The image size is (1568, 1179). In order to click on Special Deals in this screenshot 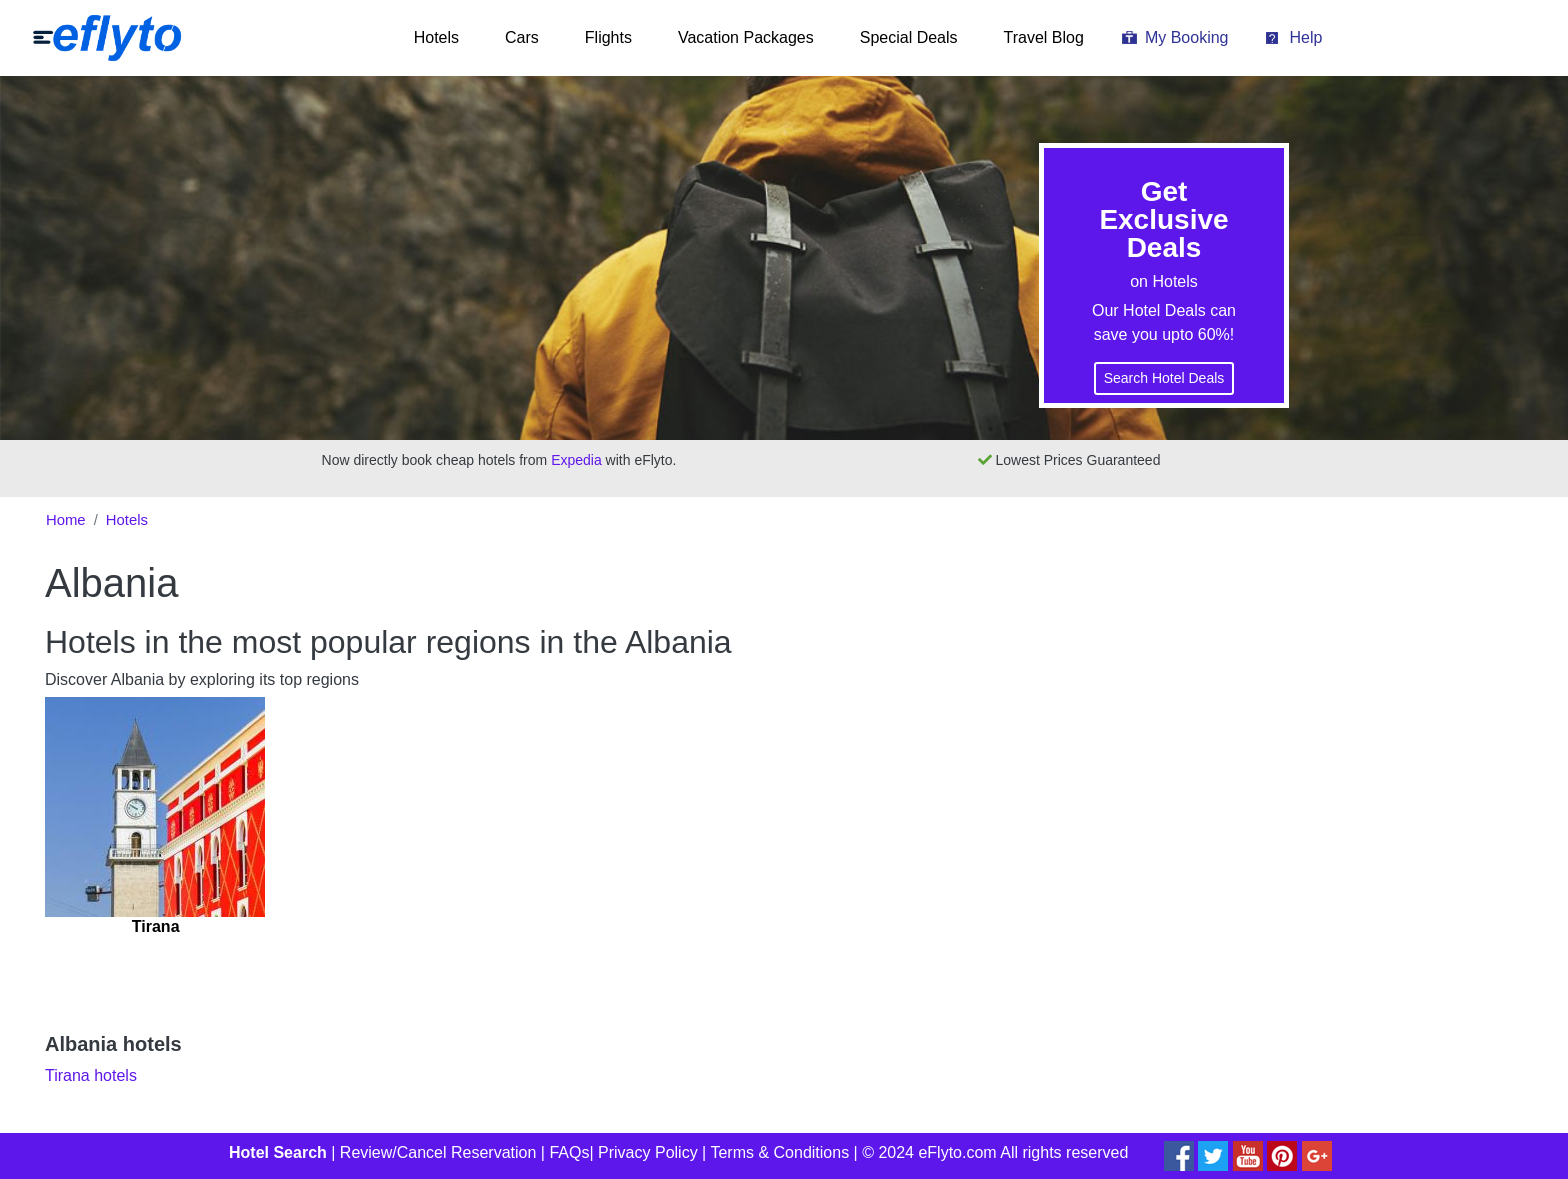, I will do `click(909, 37)`.